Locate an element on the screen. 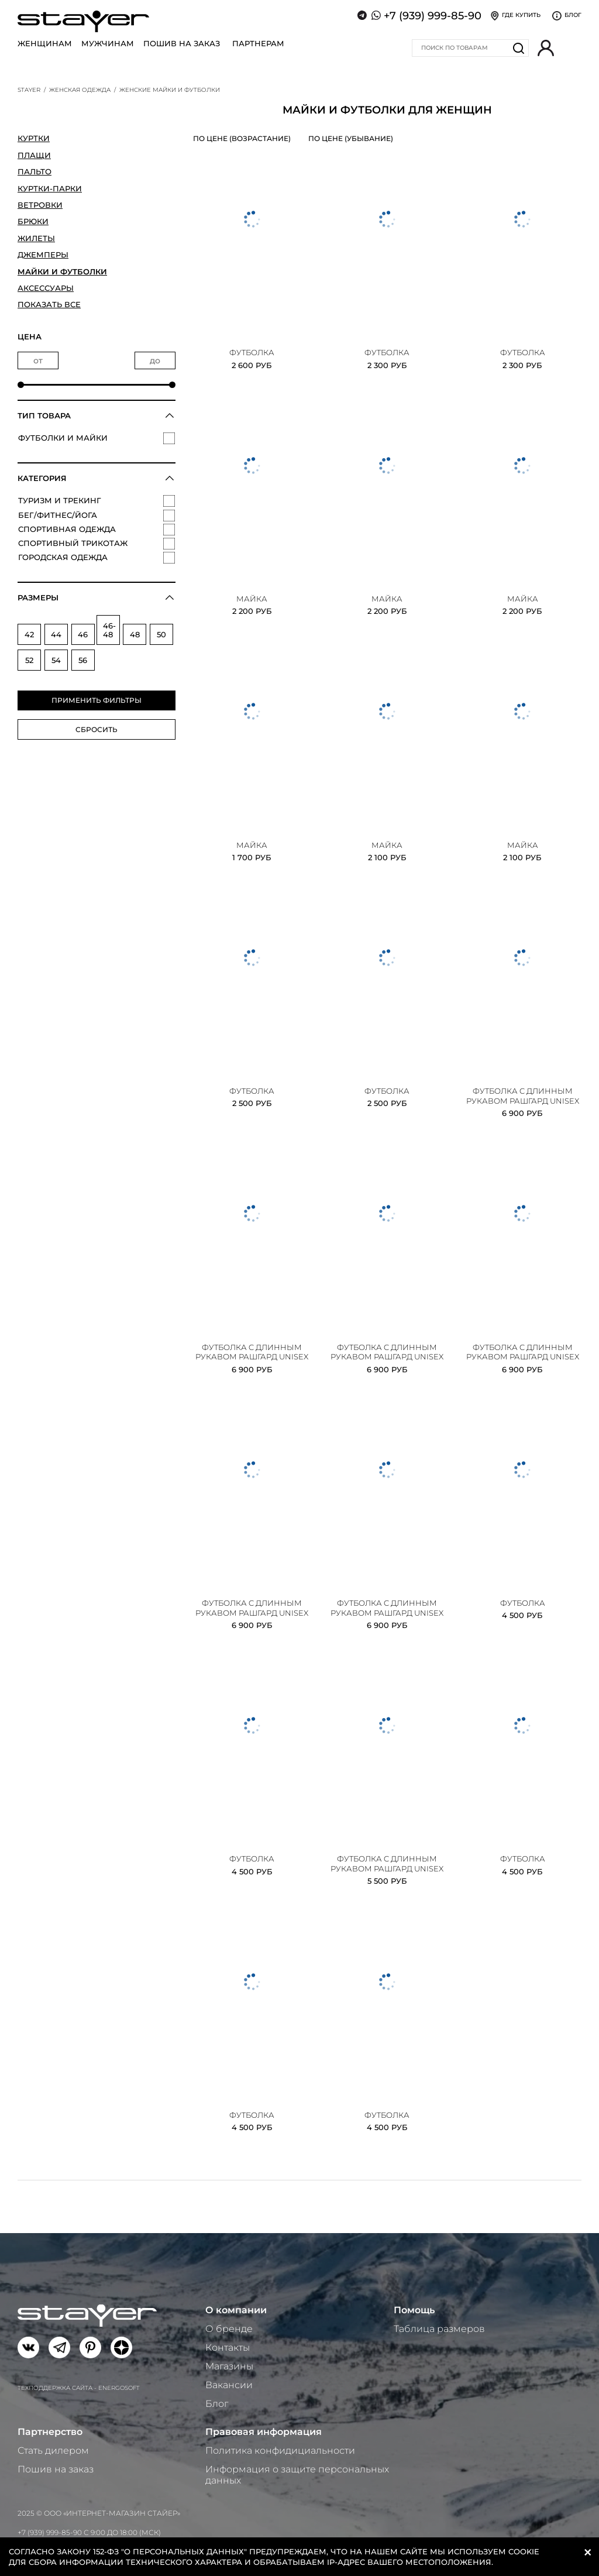 The image size is (599, 2576). Магазины is located at coordinates (229, 2366).